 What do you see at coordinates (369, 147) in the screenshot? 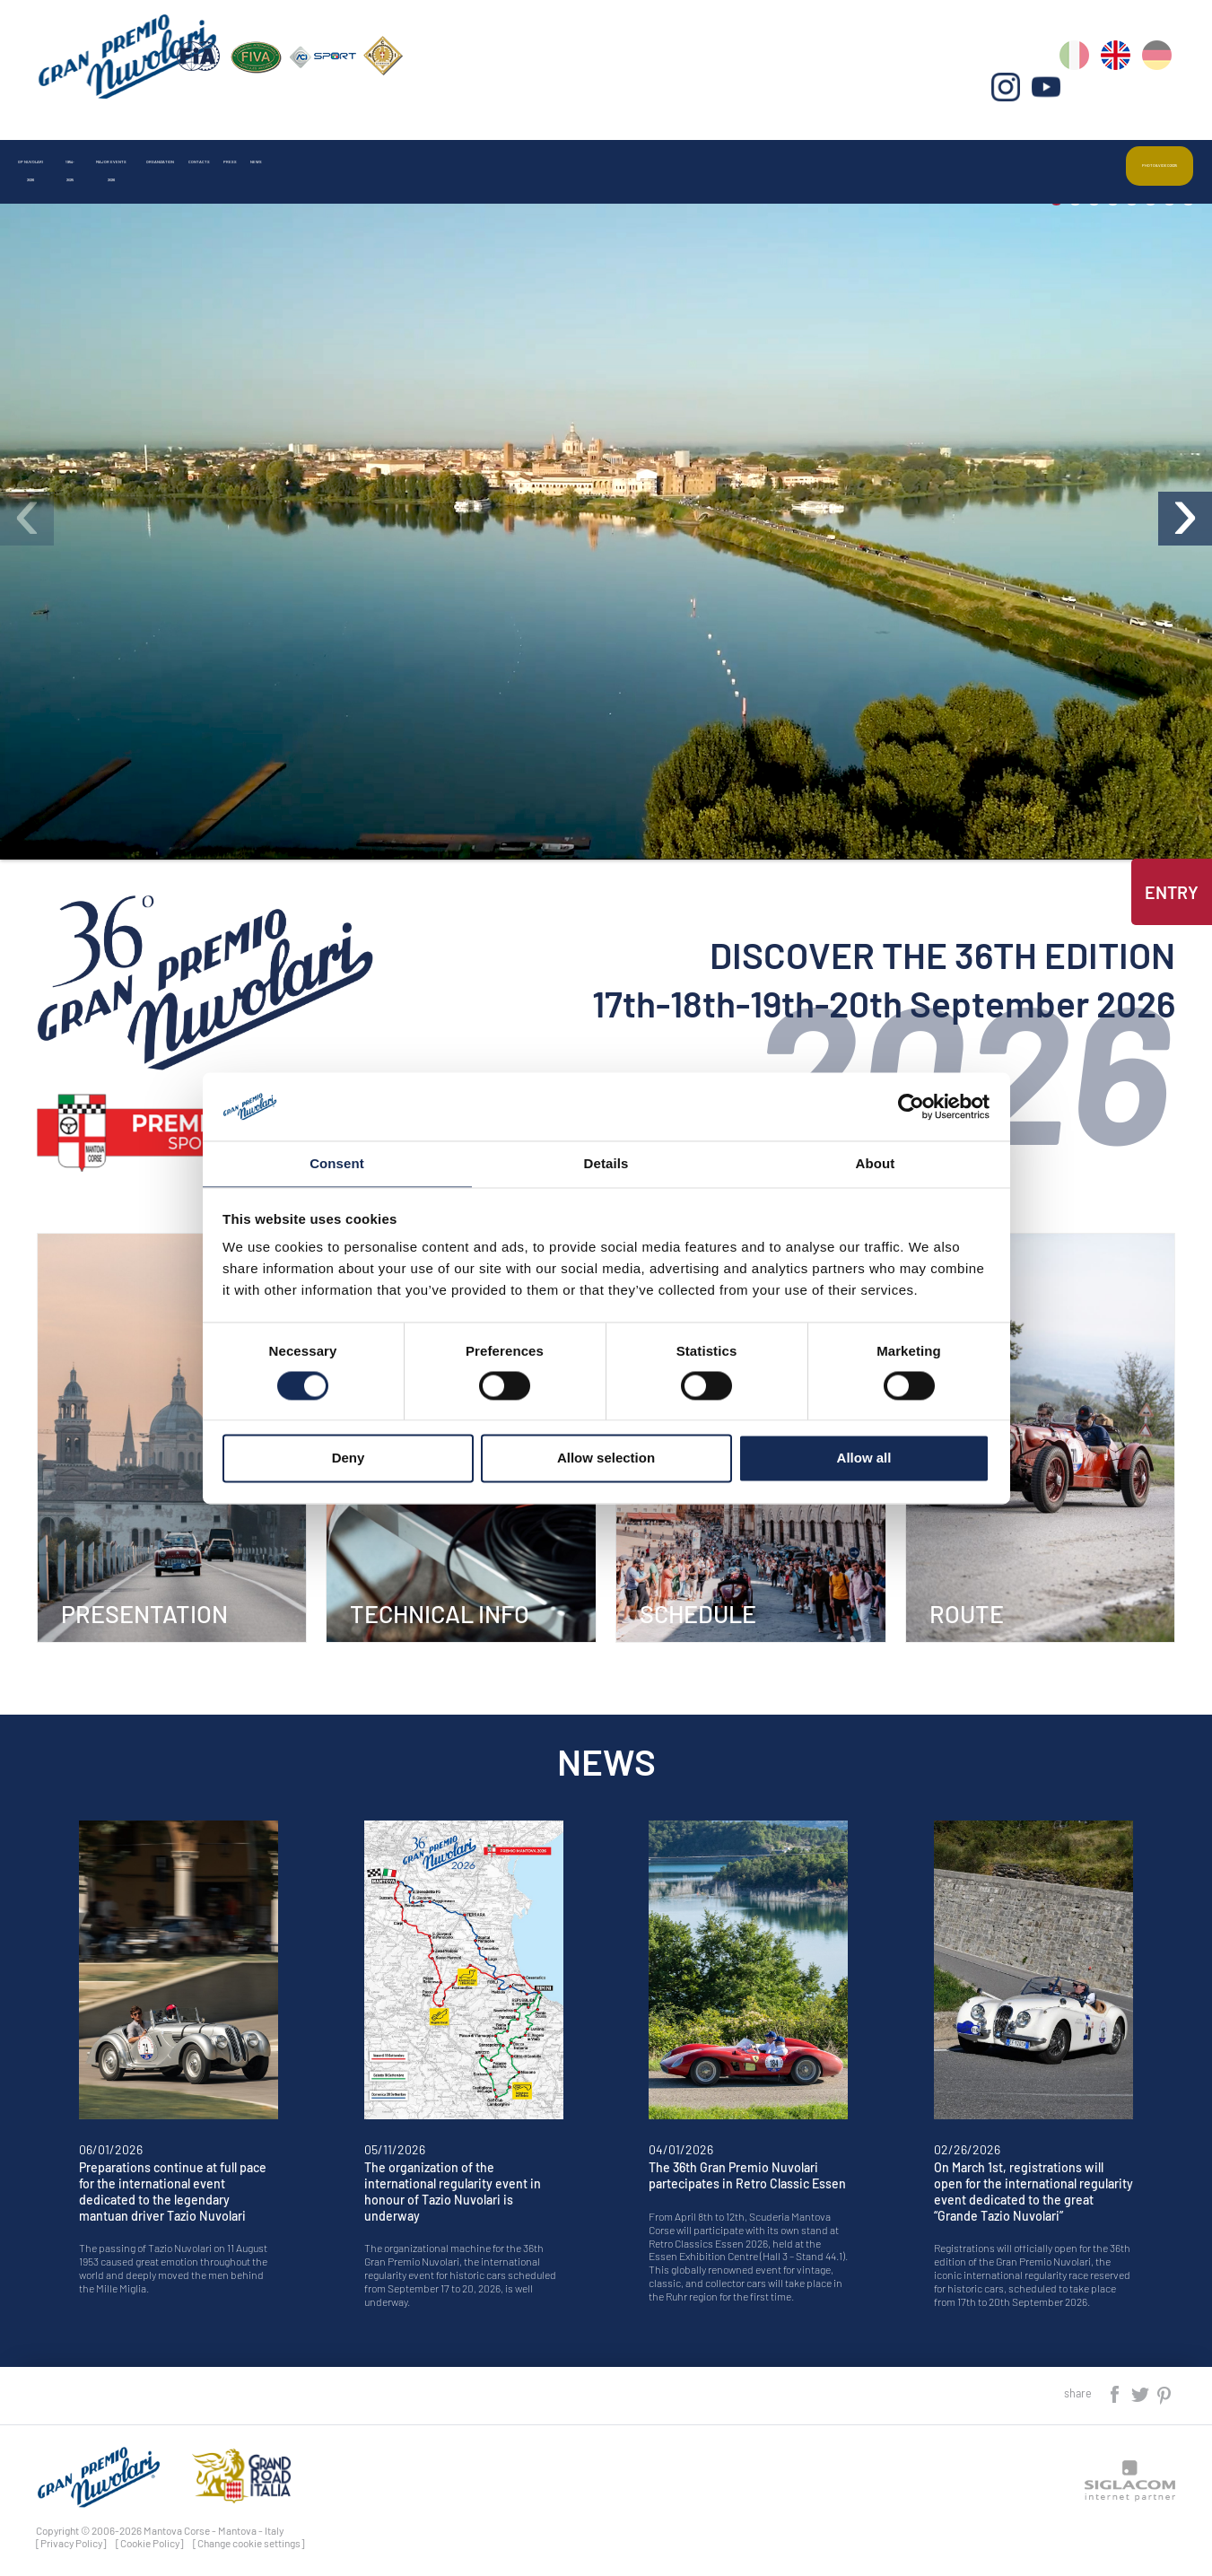
I see `Major events 2026 [button]` at bounding box center [369, 147].